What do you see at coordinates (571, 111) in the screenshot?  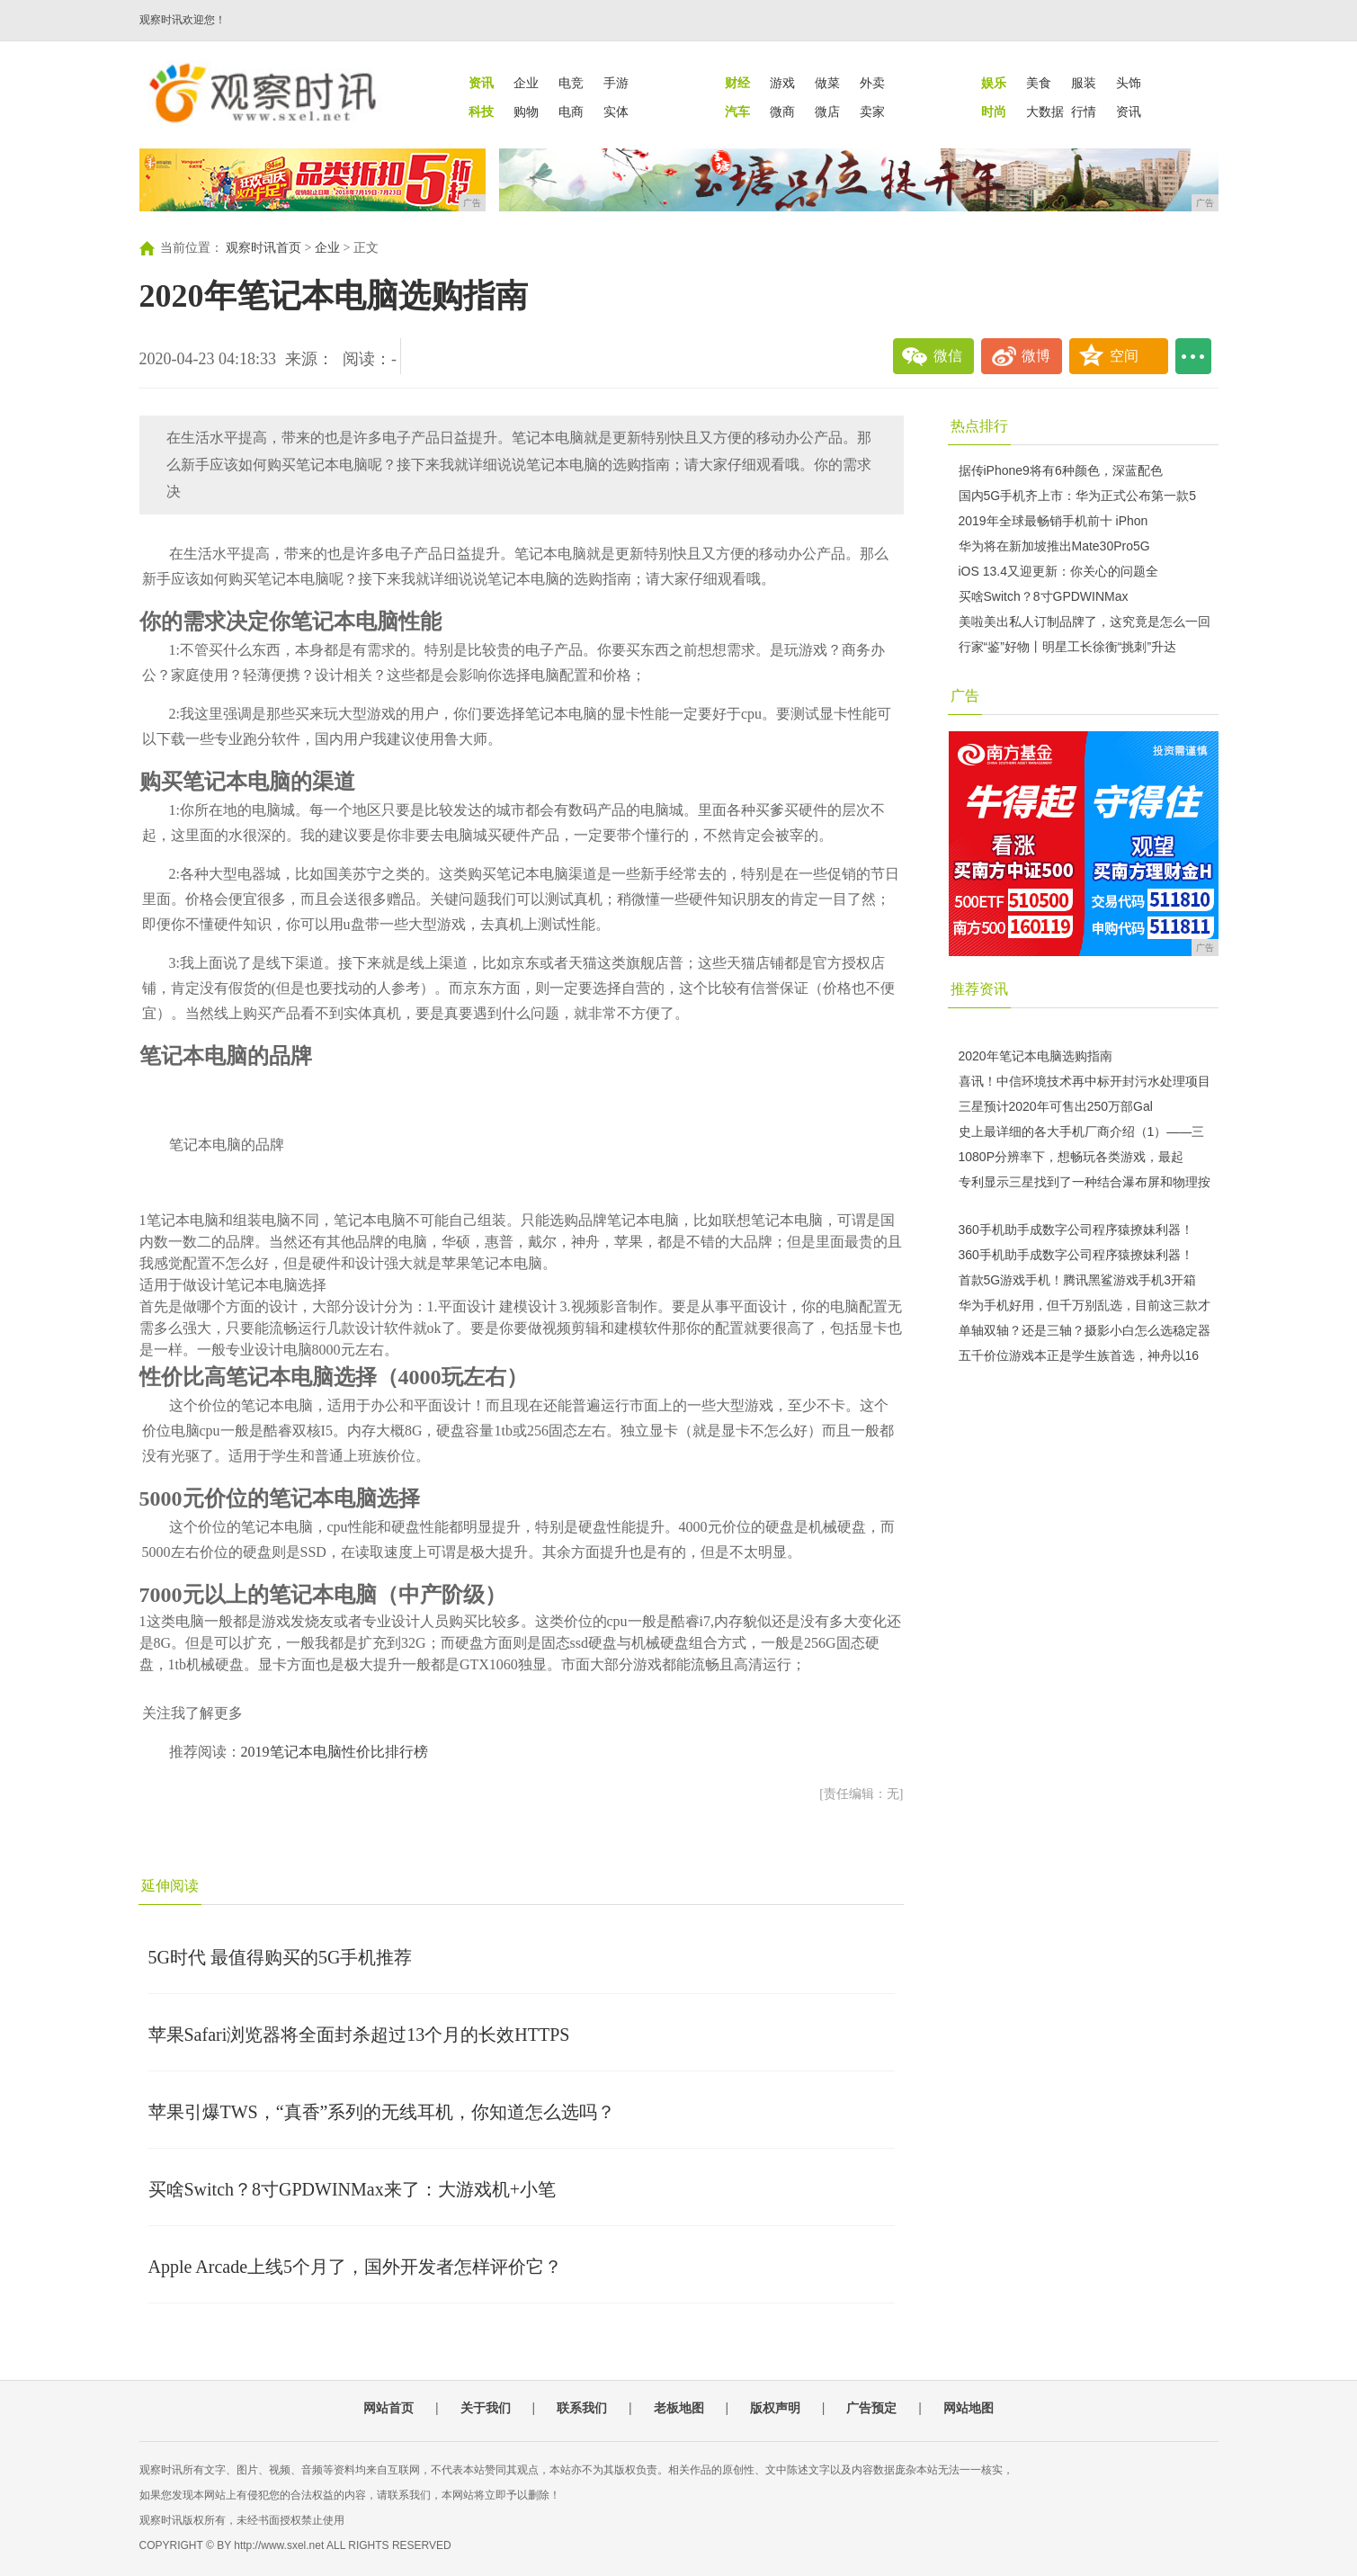 I see `电商` at bounding box center [571, 111].